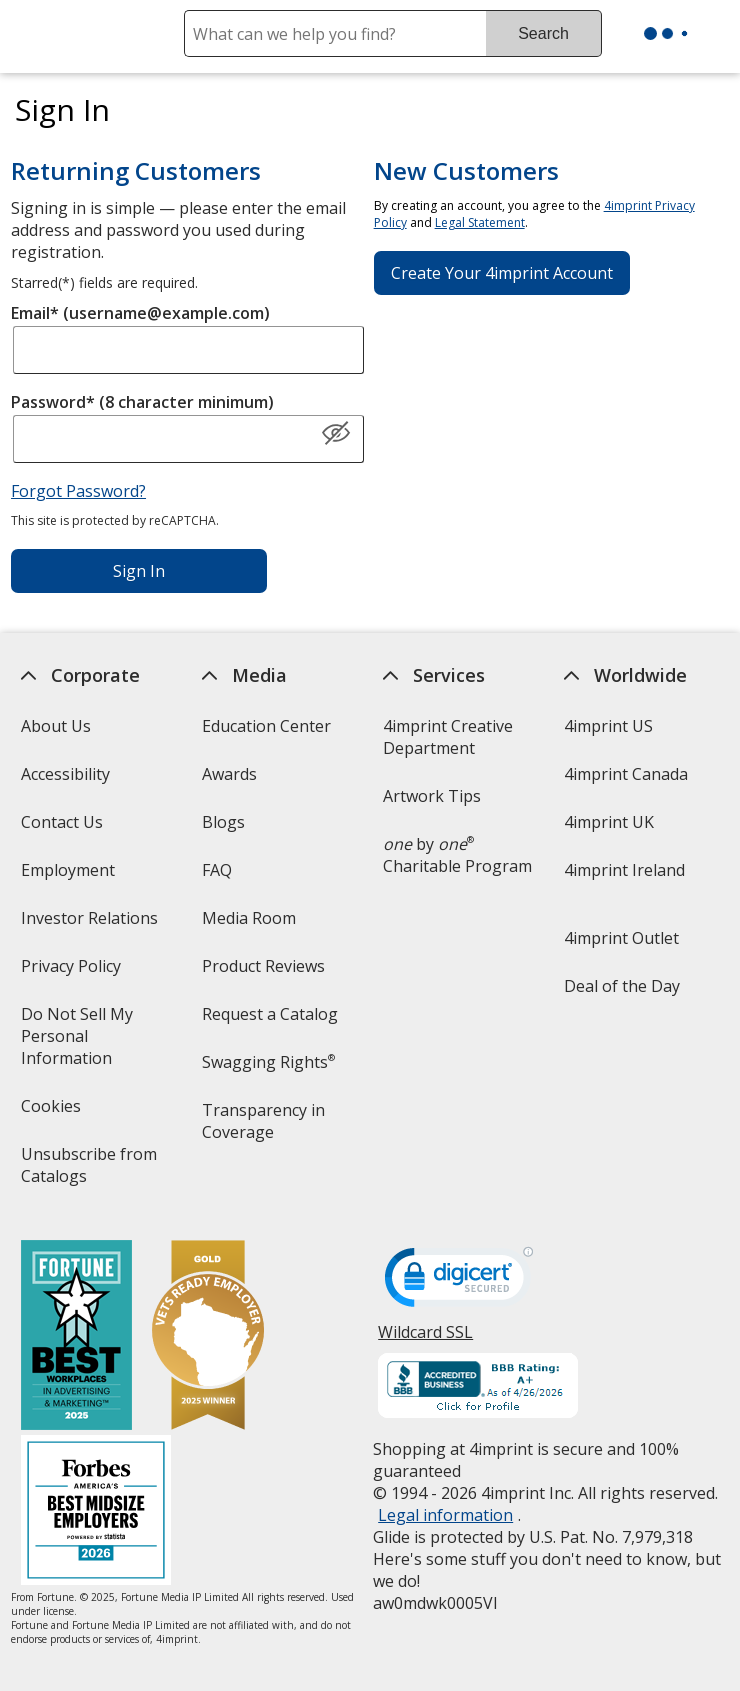 This screenshot has width=740, height=1691. Describe the element at coordinates (266, 1127) in the screenshot. I see `Transparency in Coverage` at that location.